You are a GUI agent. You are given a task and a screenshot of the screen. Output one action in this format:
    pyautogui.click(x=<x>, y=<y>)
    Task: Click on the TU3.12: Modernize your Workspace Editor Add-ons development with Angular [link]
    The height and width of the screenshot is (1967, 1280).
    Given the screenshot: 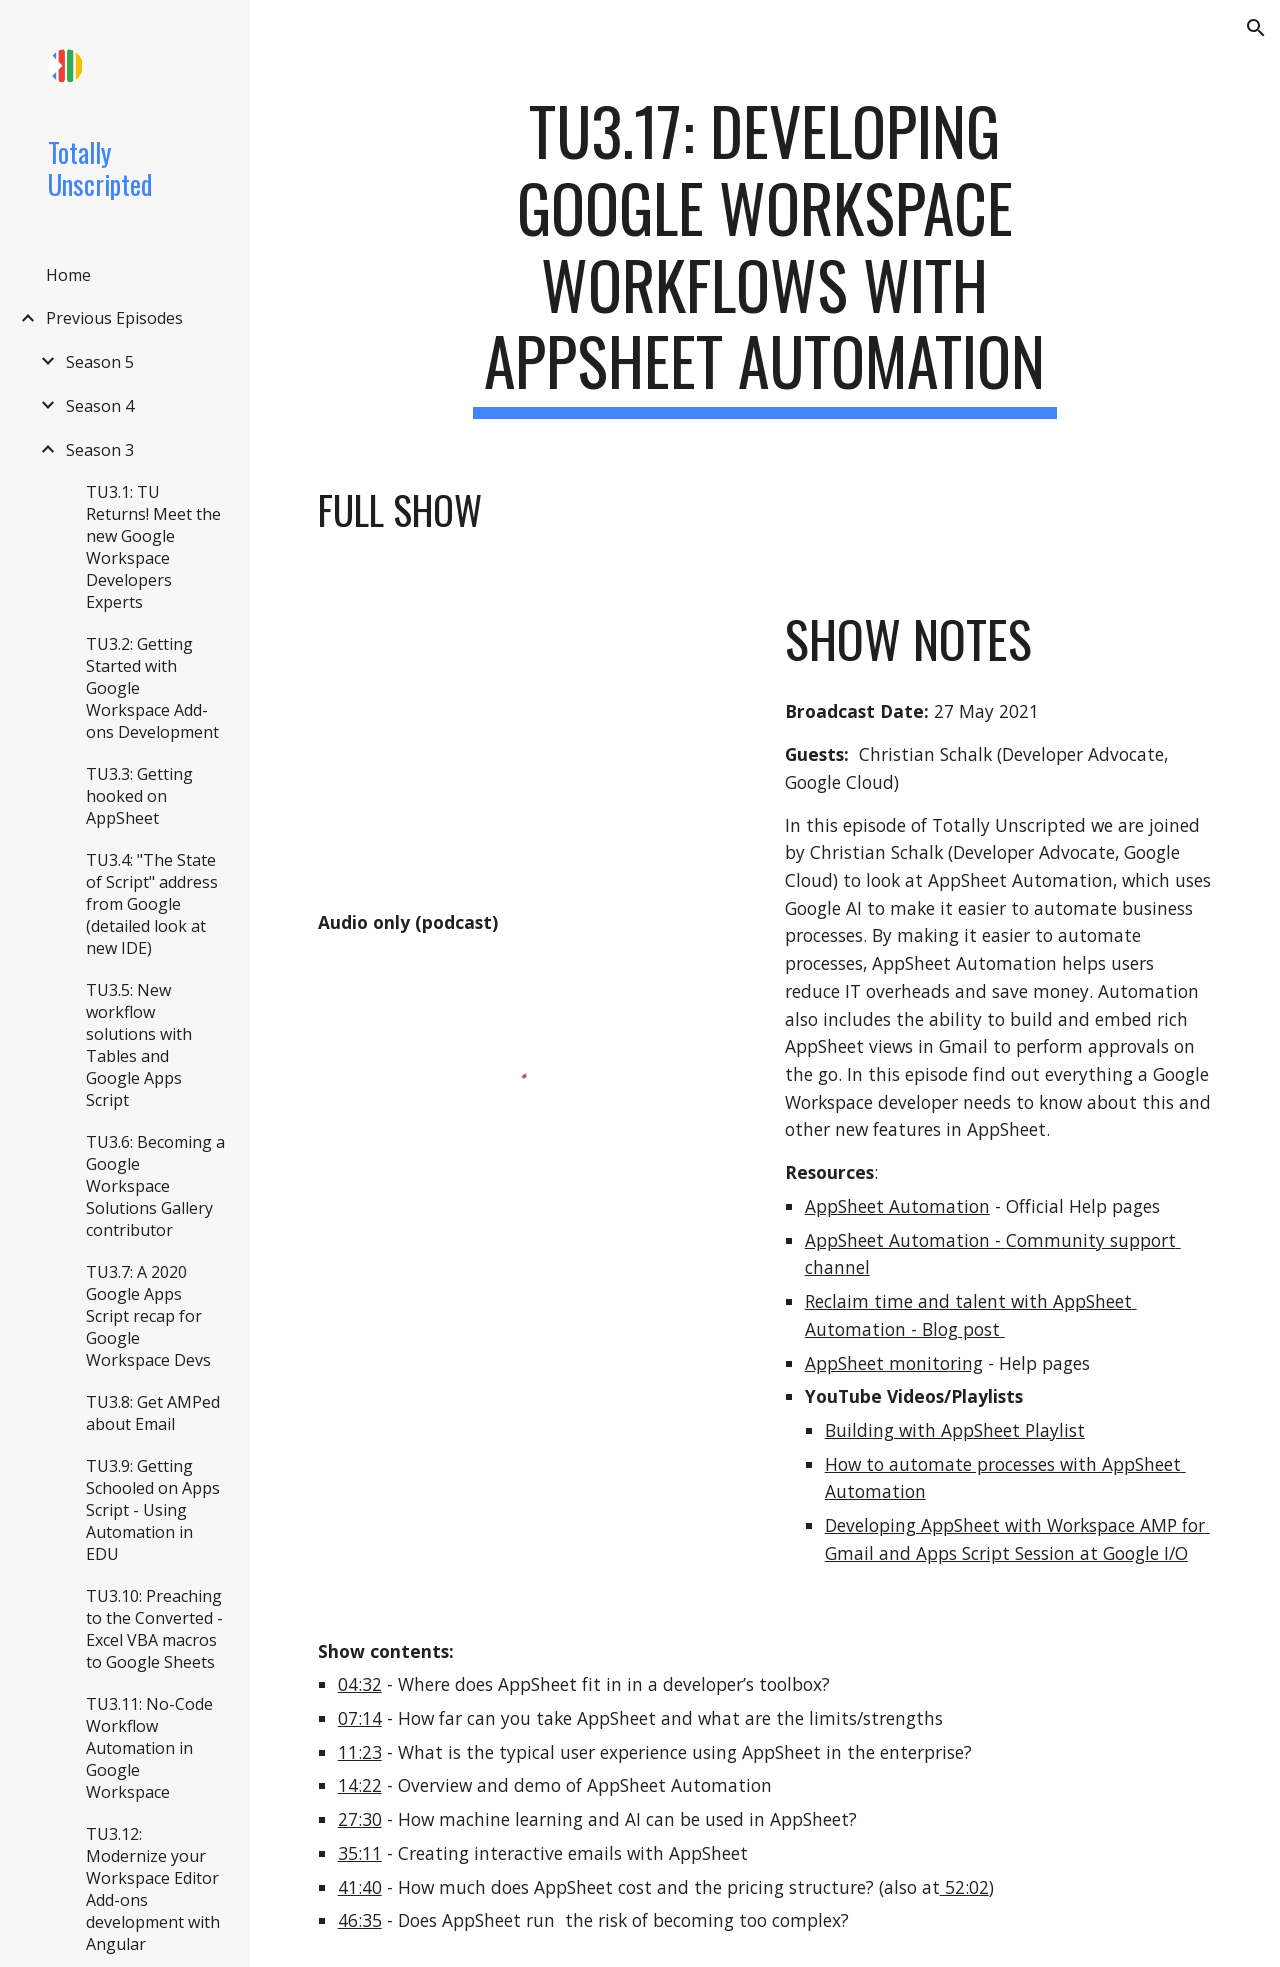 What is the action you would take?
    pyautogui.click(x=153, y=1889)
    